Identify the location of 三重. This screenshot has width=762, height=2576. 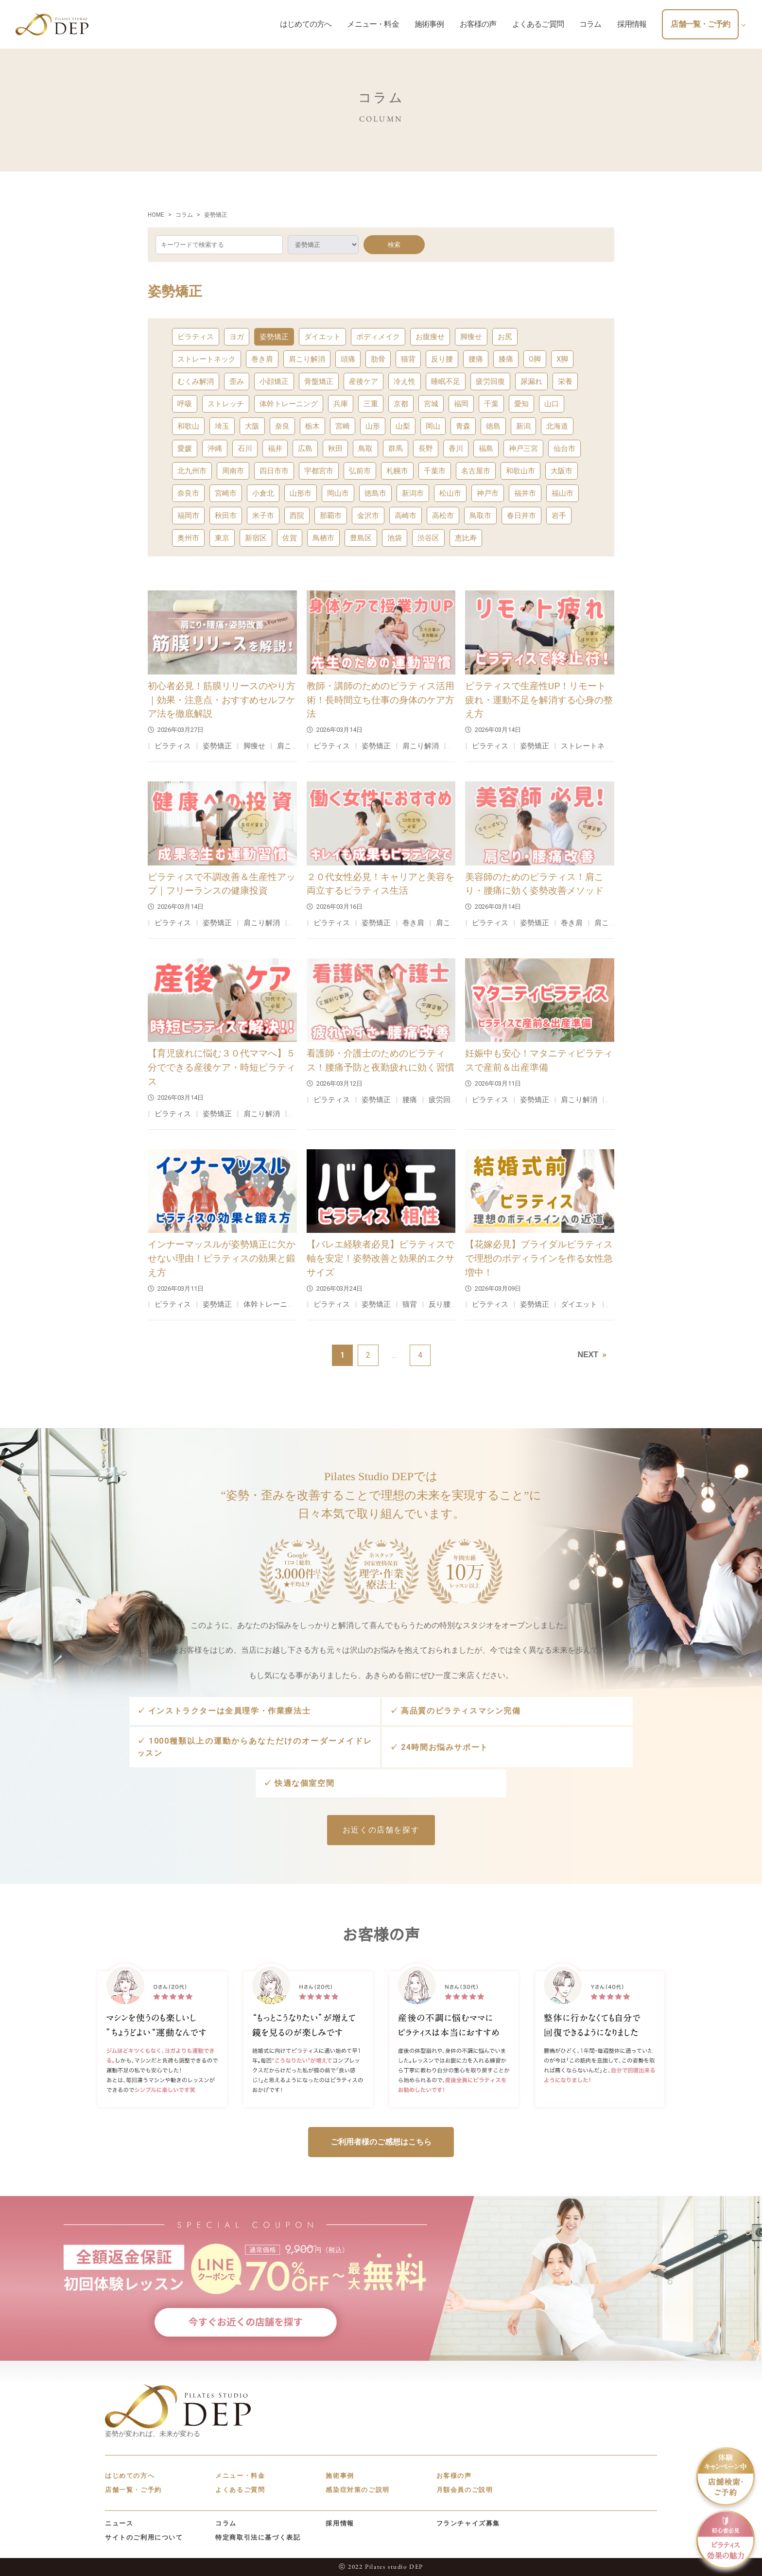
(371, 403).